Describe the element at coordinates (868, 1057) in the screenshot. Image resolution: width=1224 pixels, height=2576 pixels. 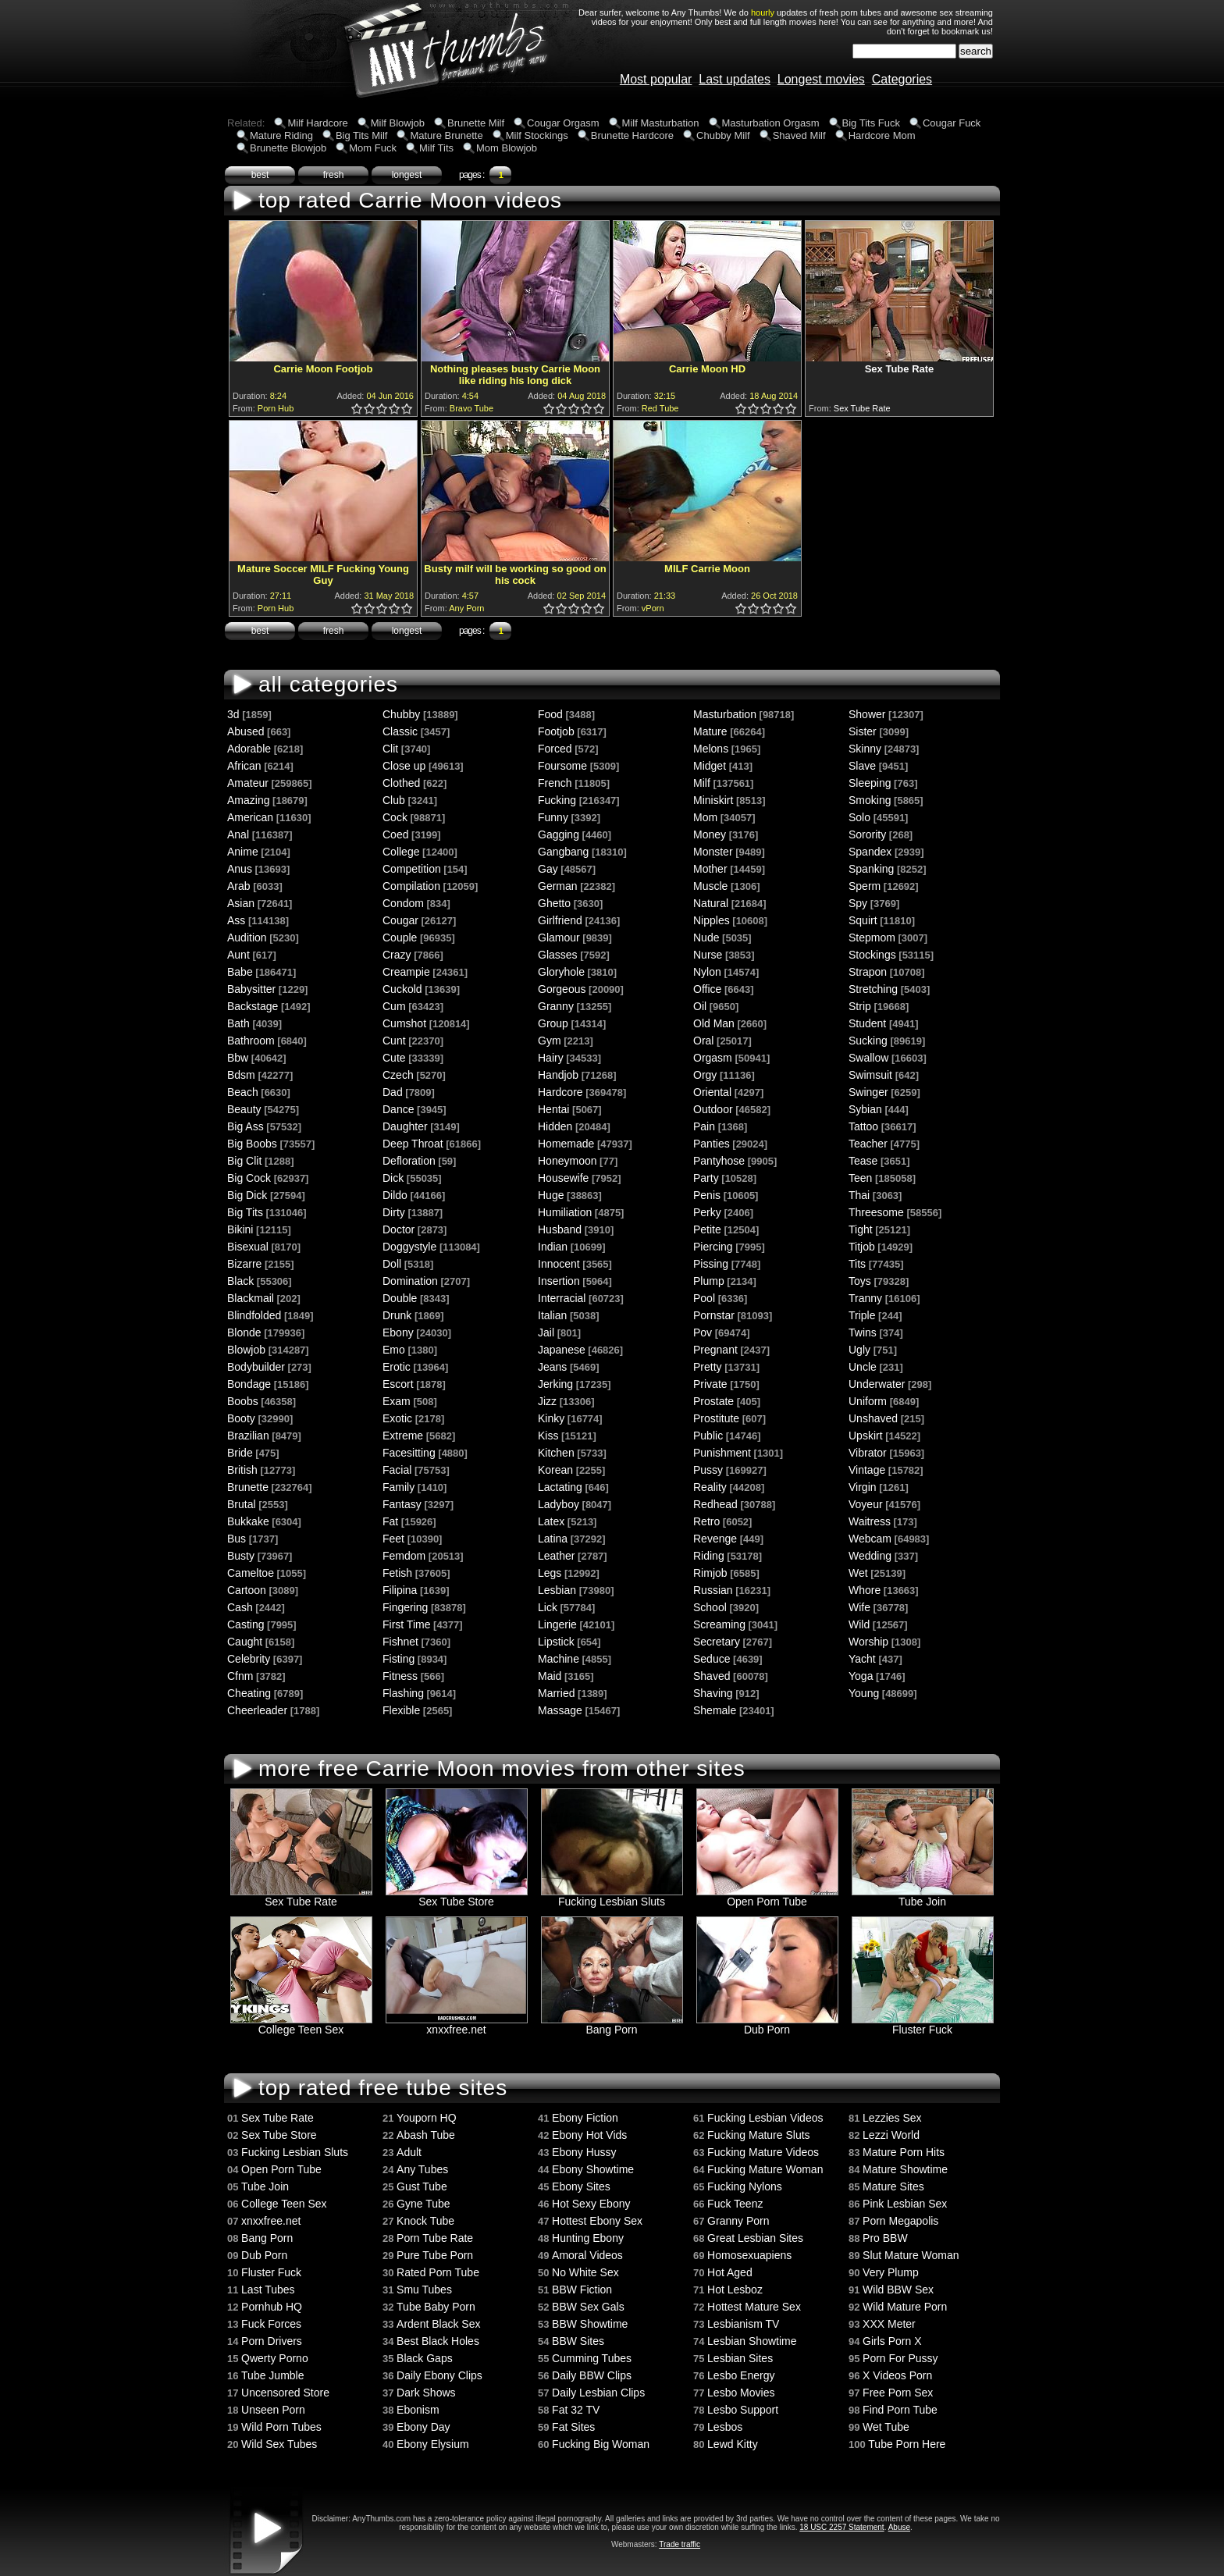
I see `Swallow` at that location.